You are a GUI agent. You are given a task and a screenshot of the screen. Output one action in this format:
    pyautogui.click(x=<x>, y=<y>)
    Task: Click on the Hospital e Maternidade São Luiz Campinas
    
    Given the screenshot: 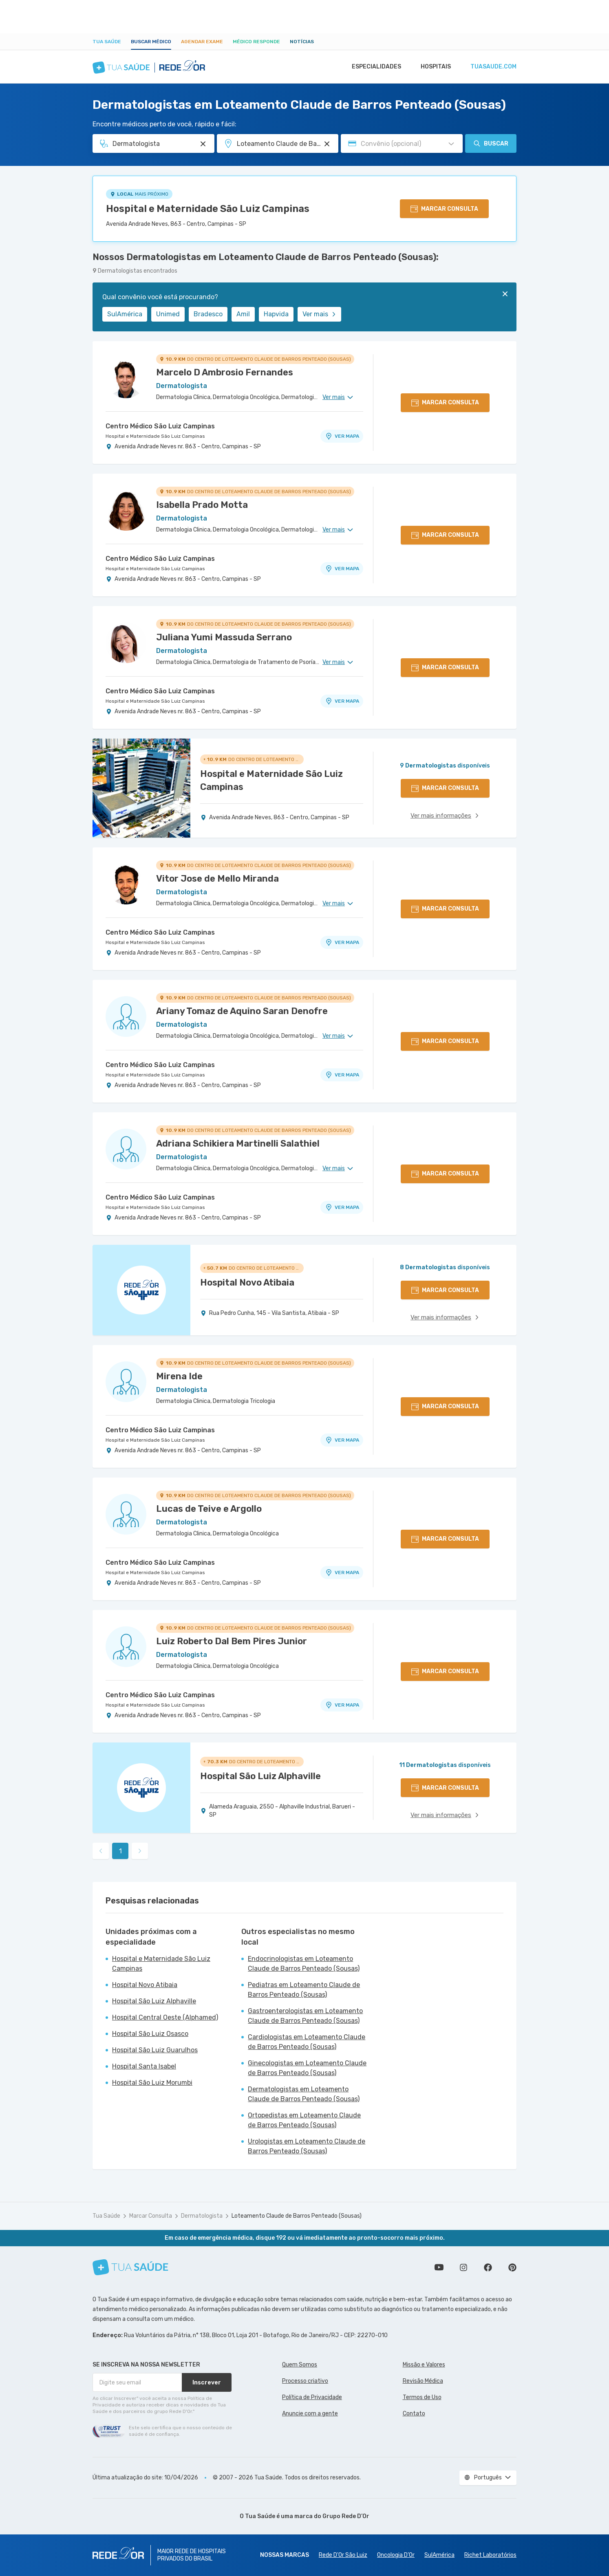 What is the action you would take?
    pyautogui.click(x=207, y=208)
    